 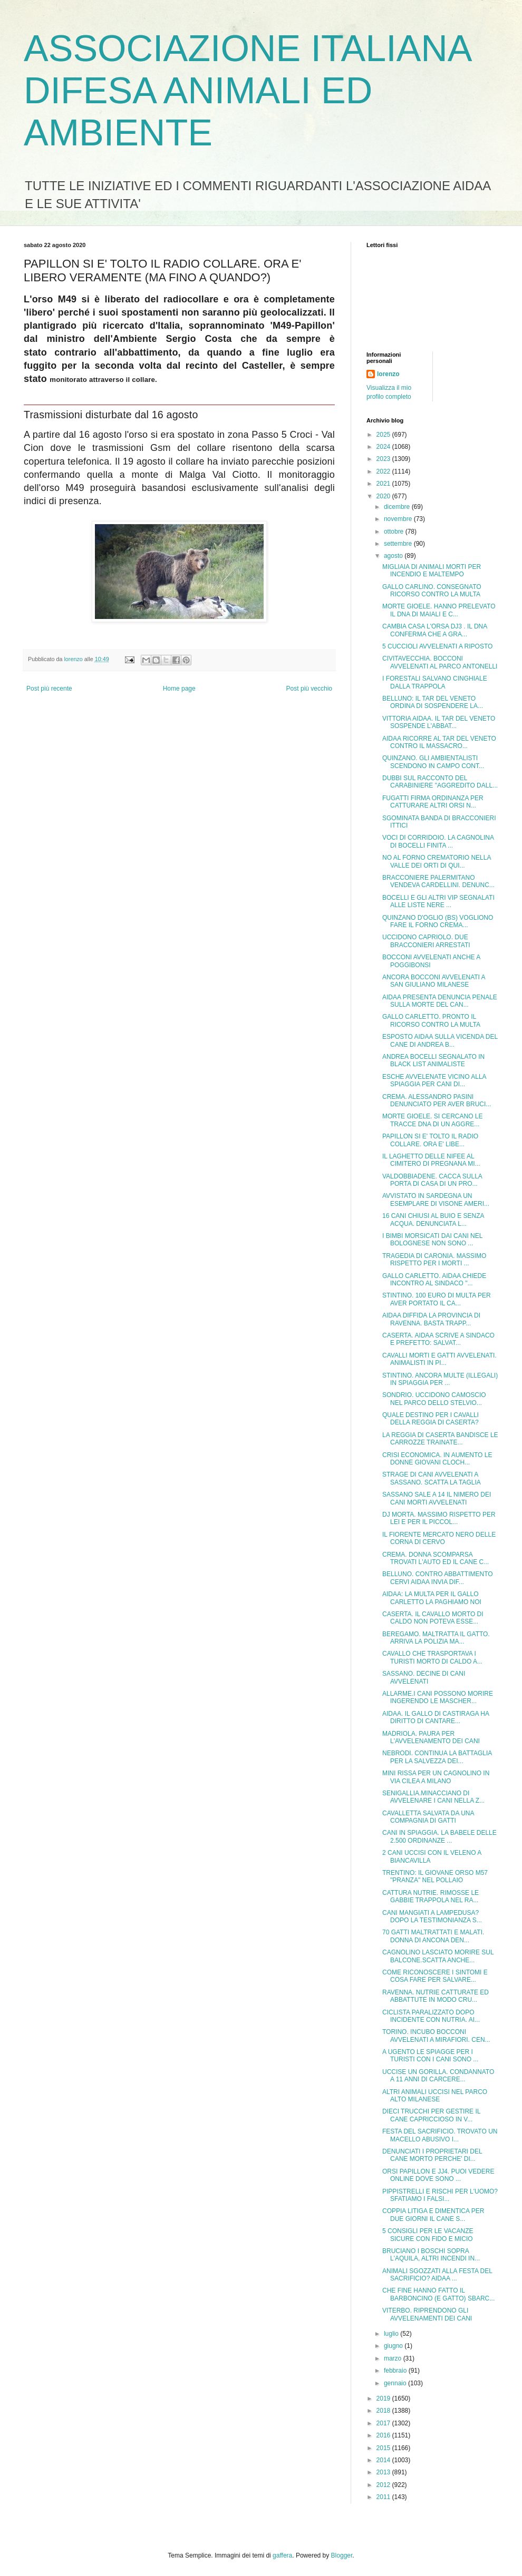 What do you see at coordinates (433, 761) in the screenshot?
I see `QUINZANO. GLI AMBIENTALISTI SCENDONO IN CAMPO CONT...` at bounding box center [433, 761].